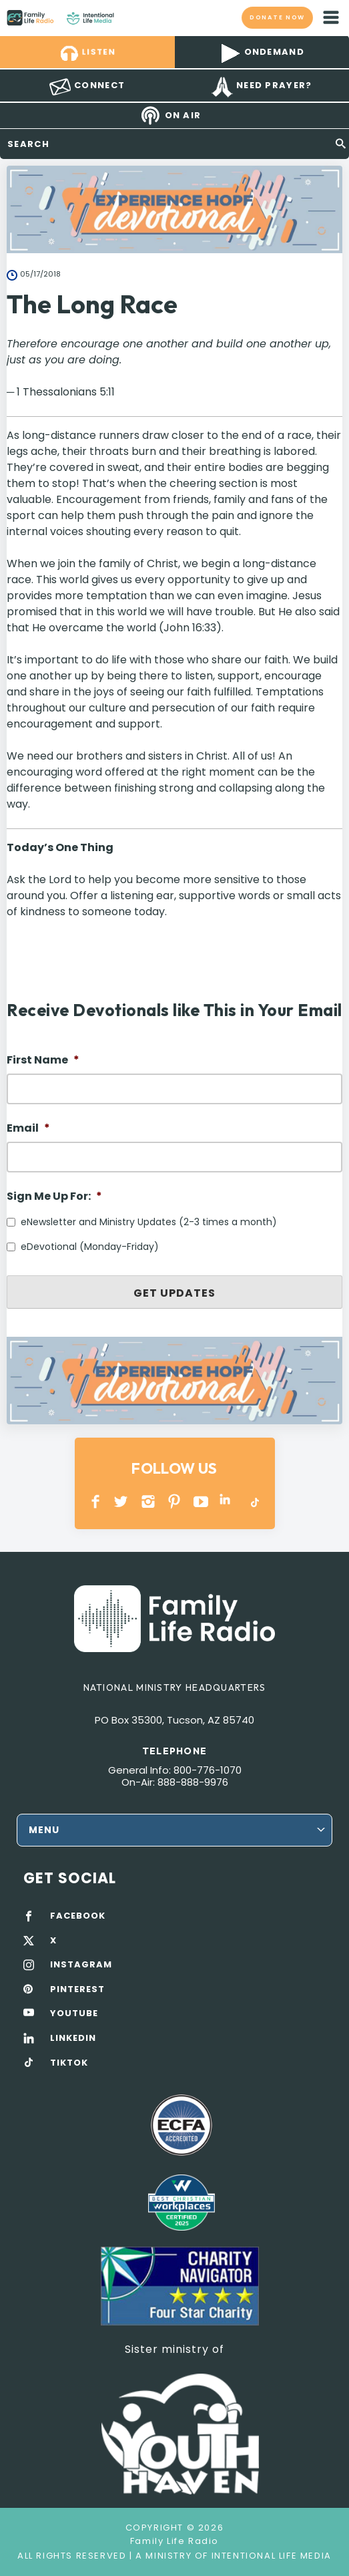 This screenshot has height=2576, width=349. I want to click on First Name, so click(43, 1061).